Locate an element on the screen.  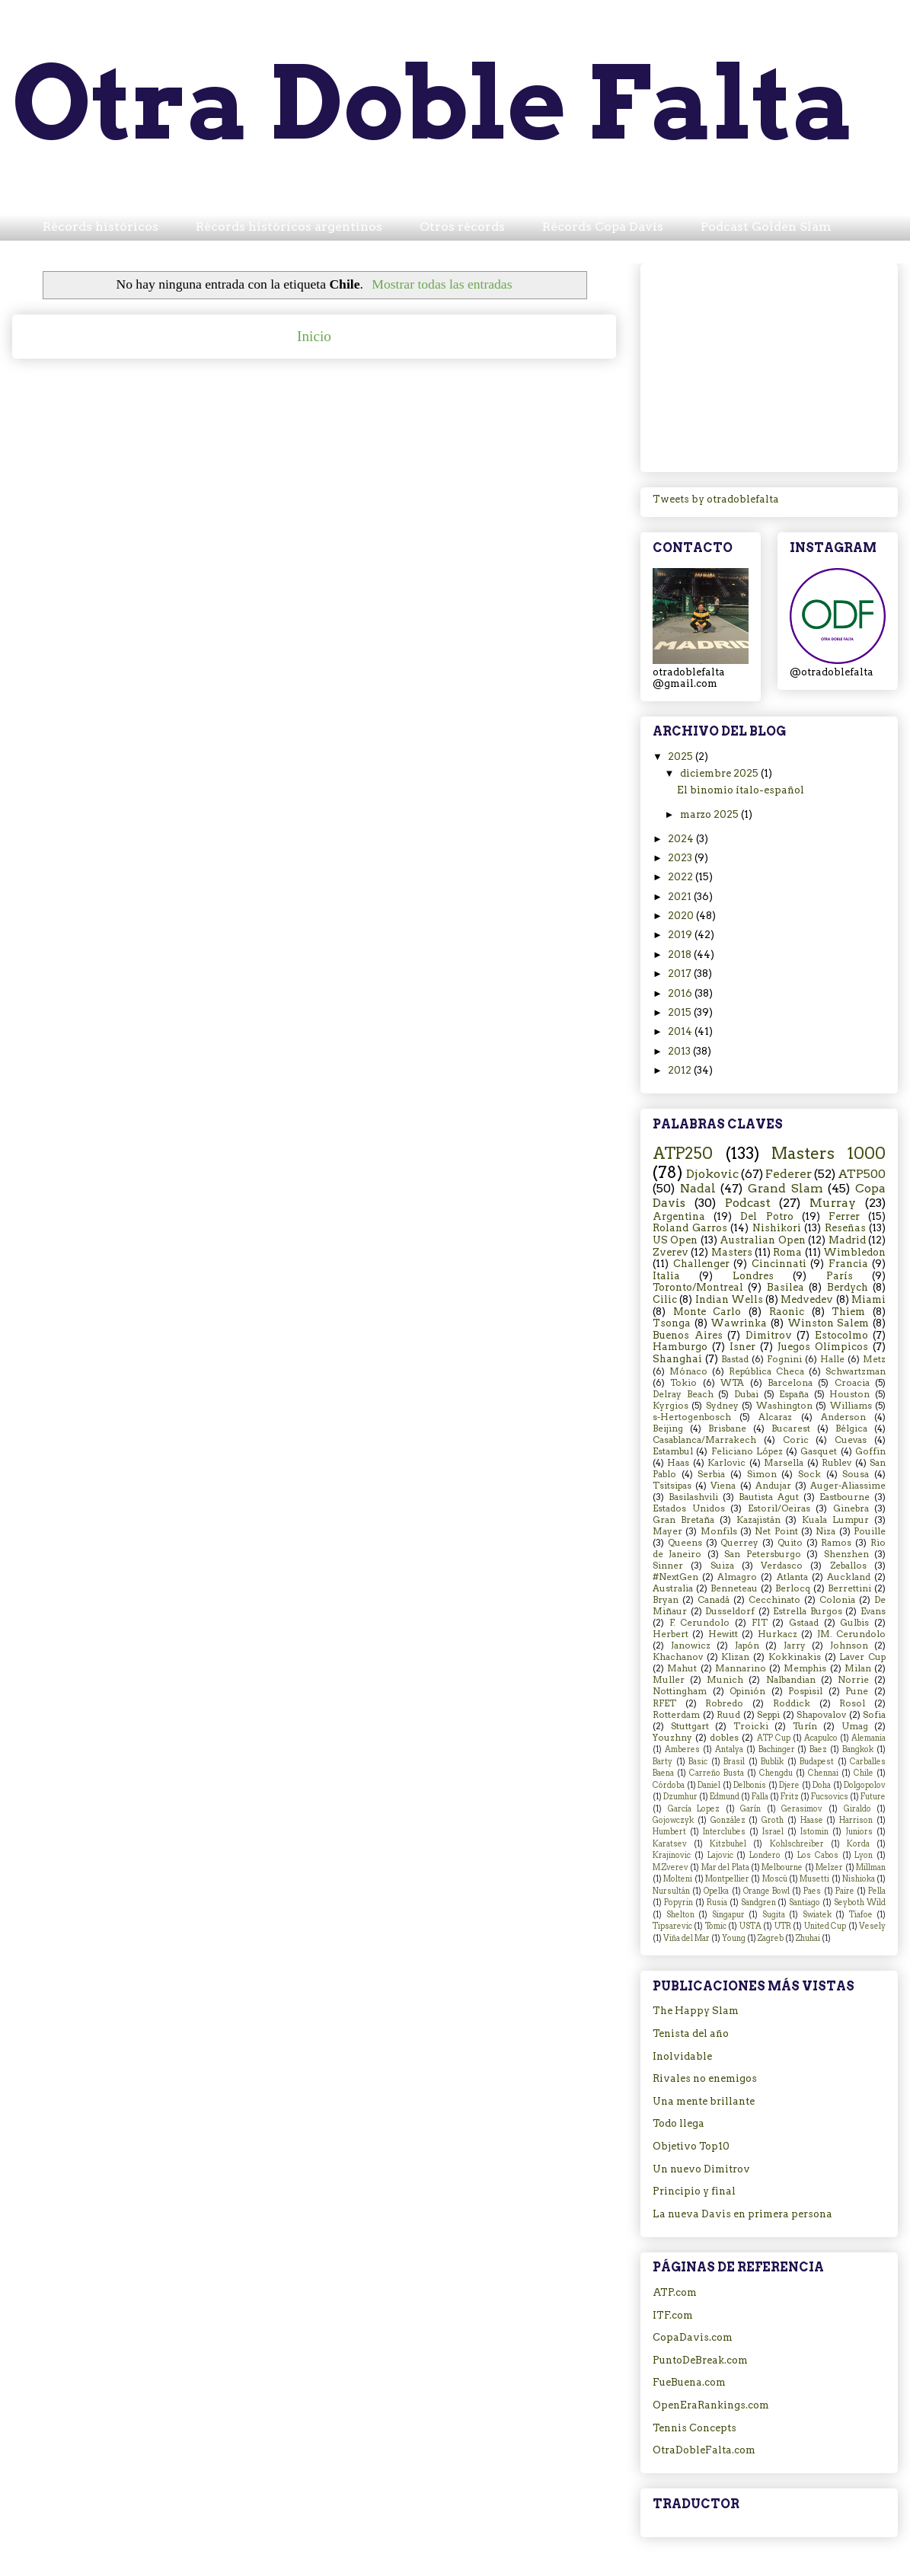
Tweets by otradoblefalta is located at coordinates (716, 499).